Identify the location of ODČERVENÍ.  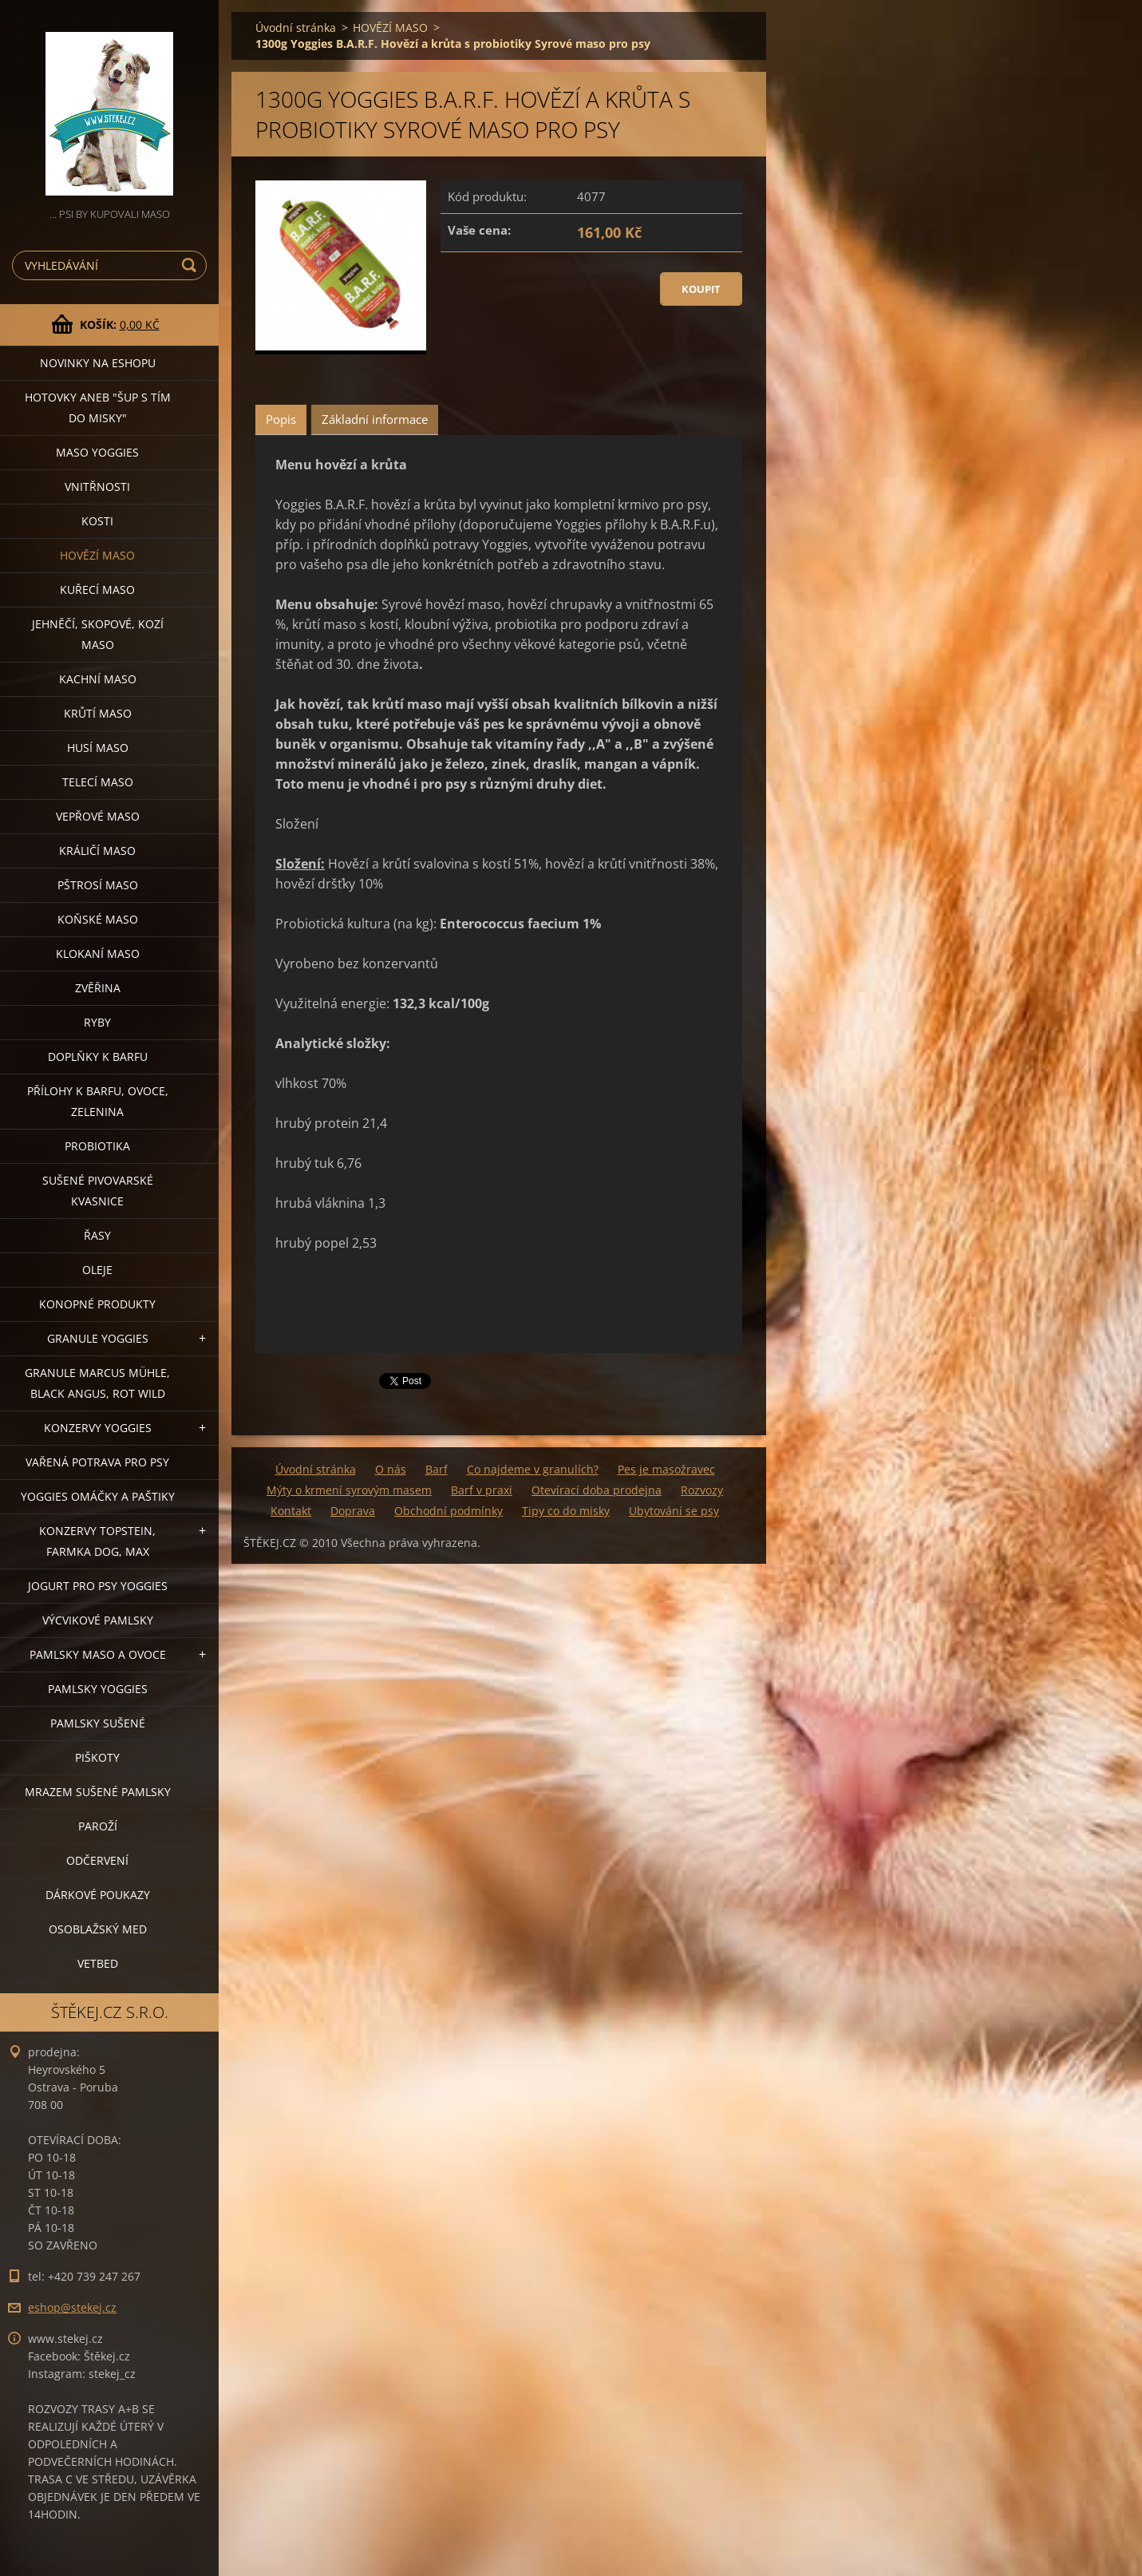
(97, 1860).